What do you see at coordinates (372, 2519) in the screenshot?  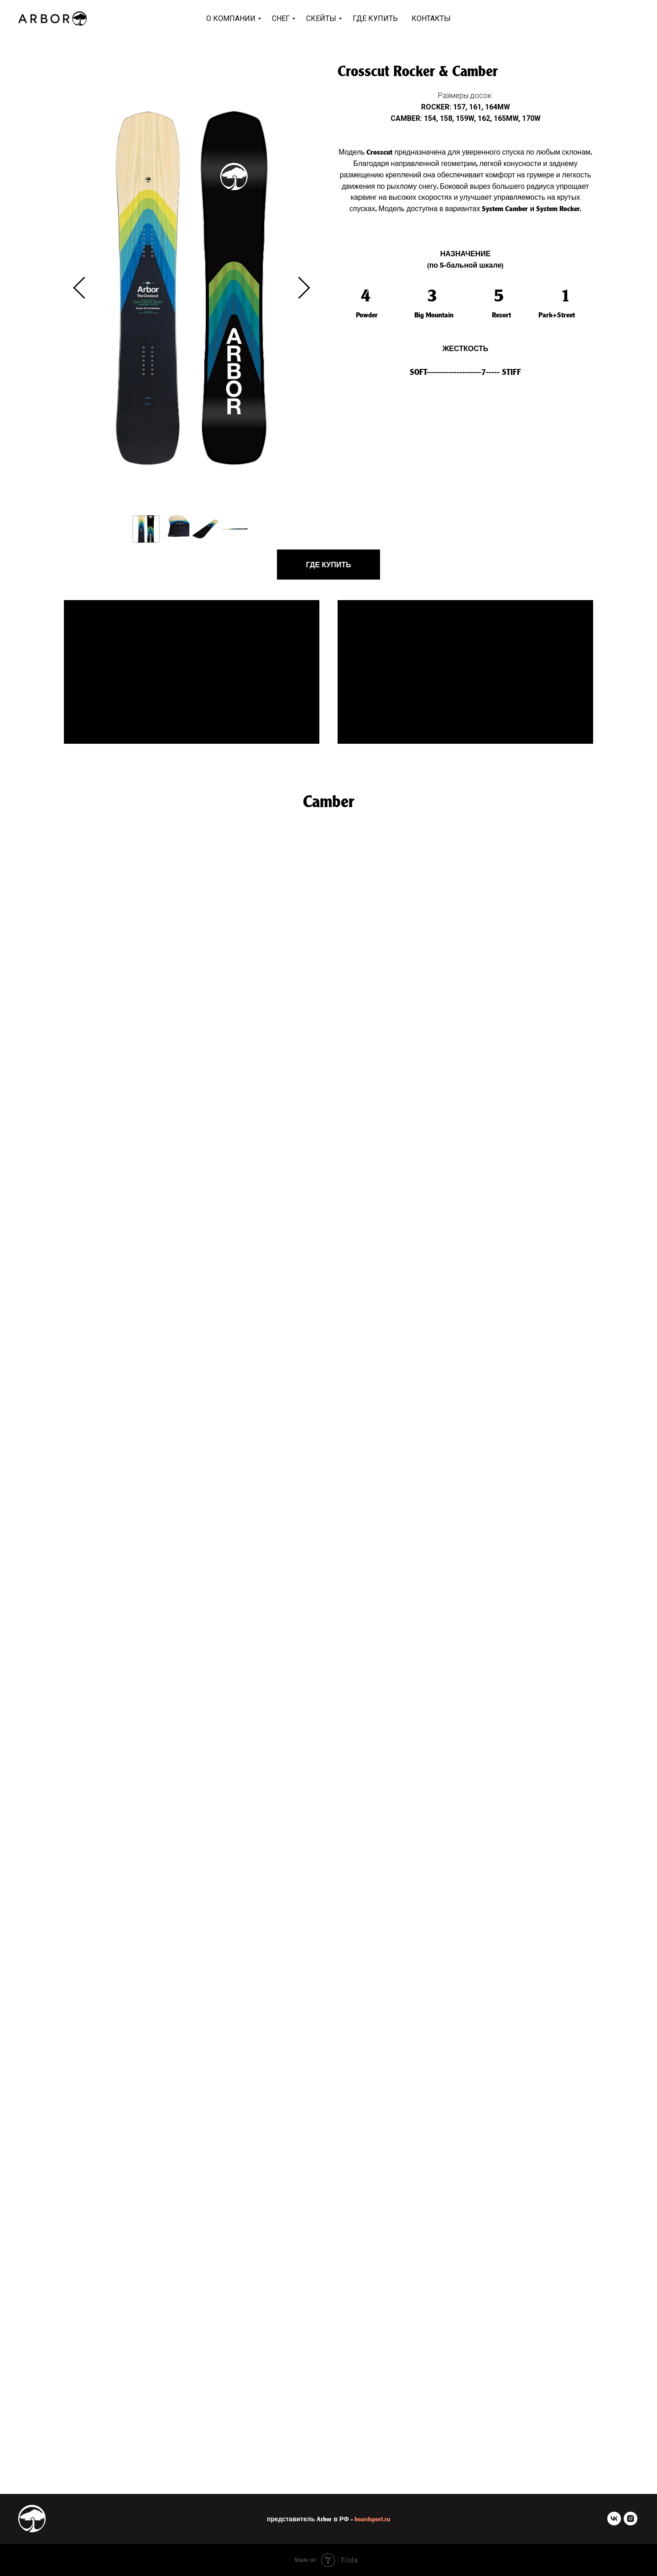 I see `boardsport.ru` at bounding box center [372, 2519].